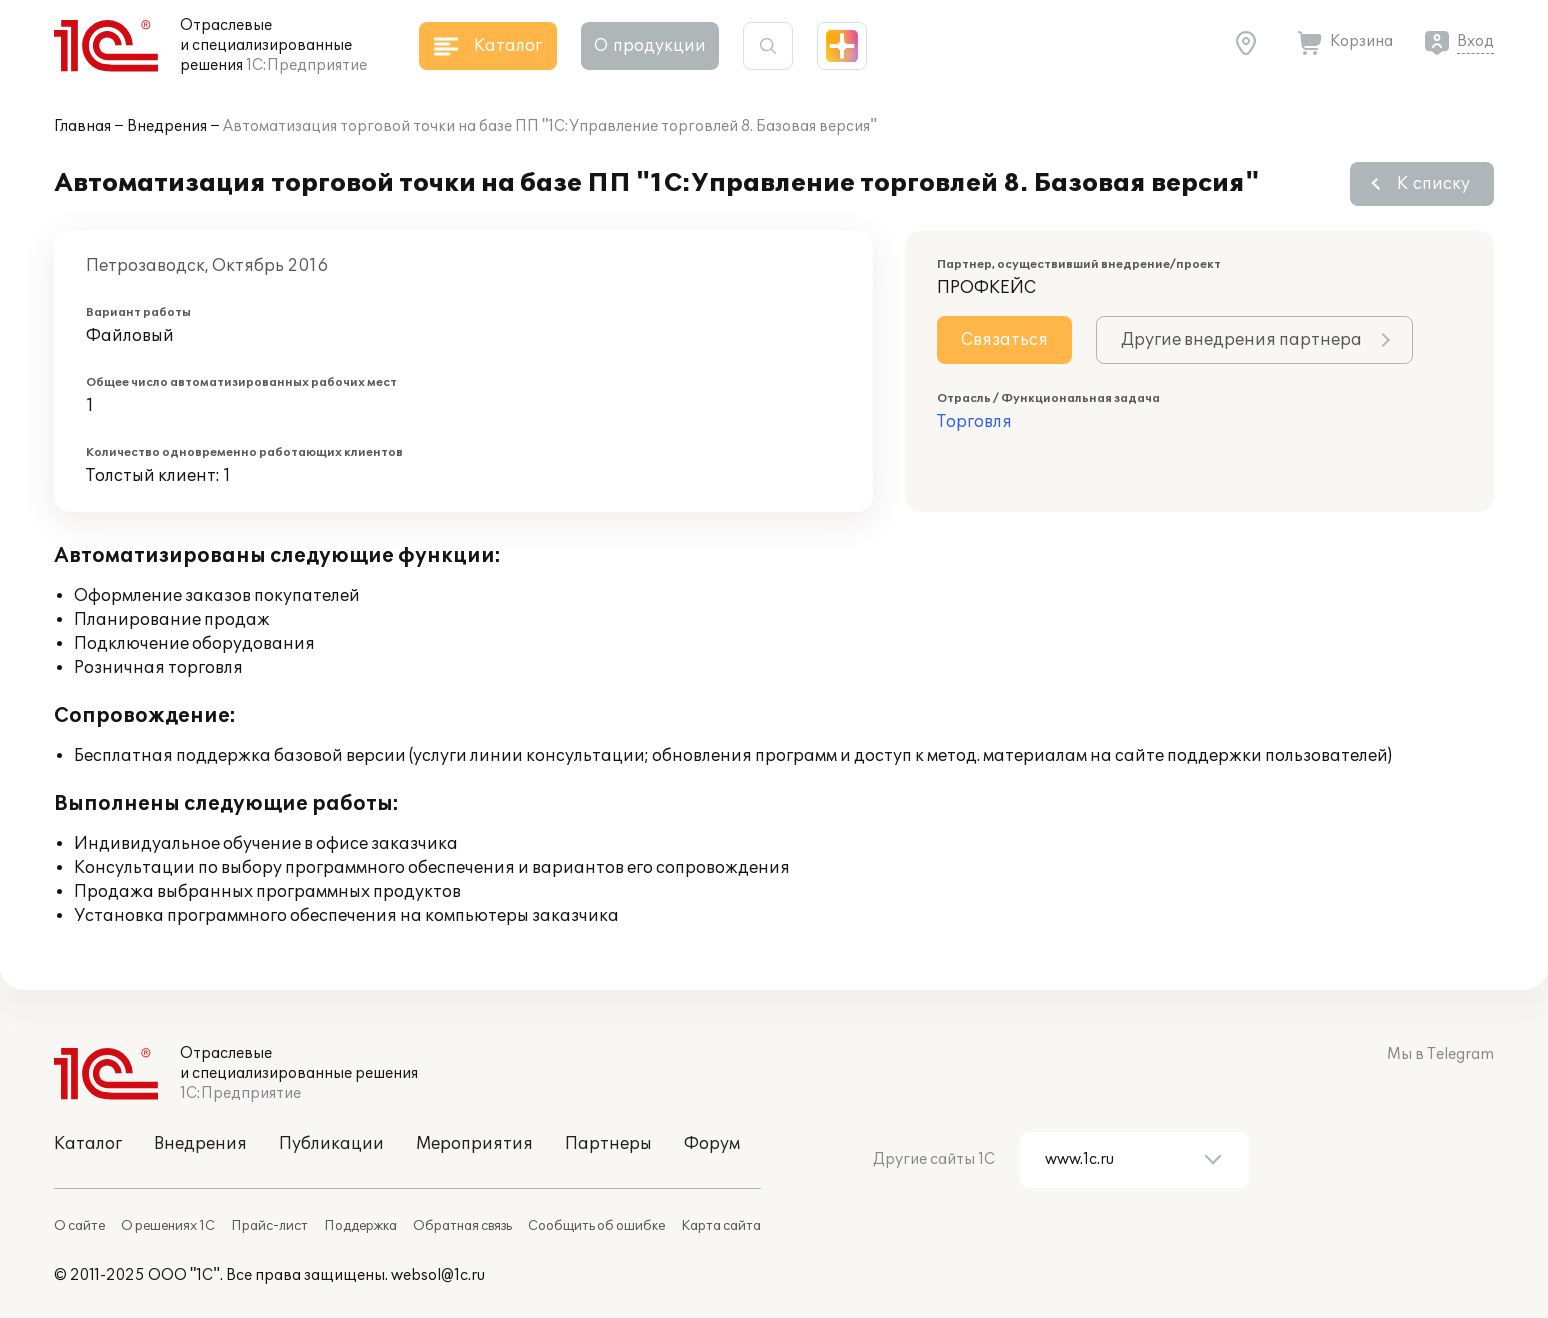  I want to click on Мероприятия, so click(474, 1144).